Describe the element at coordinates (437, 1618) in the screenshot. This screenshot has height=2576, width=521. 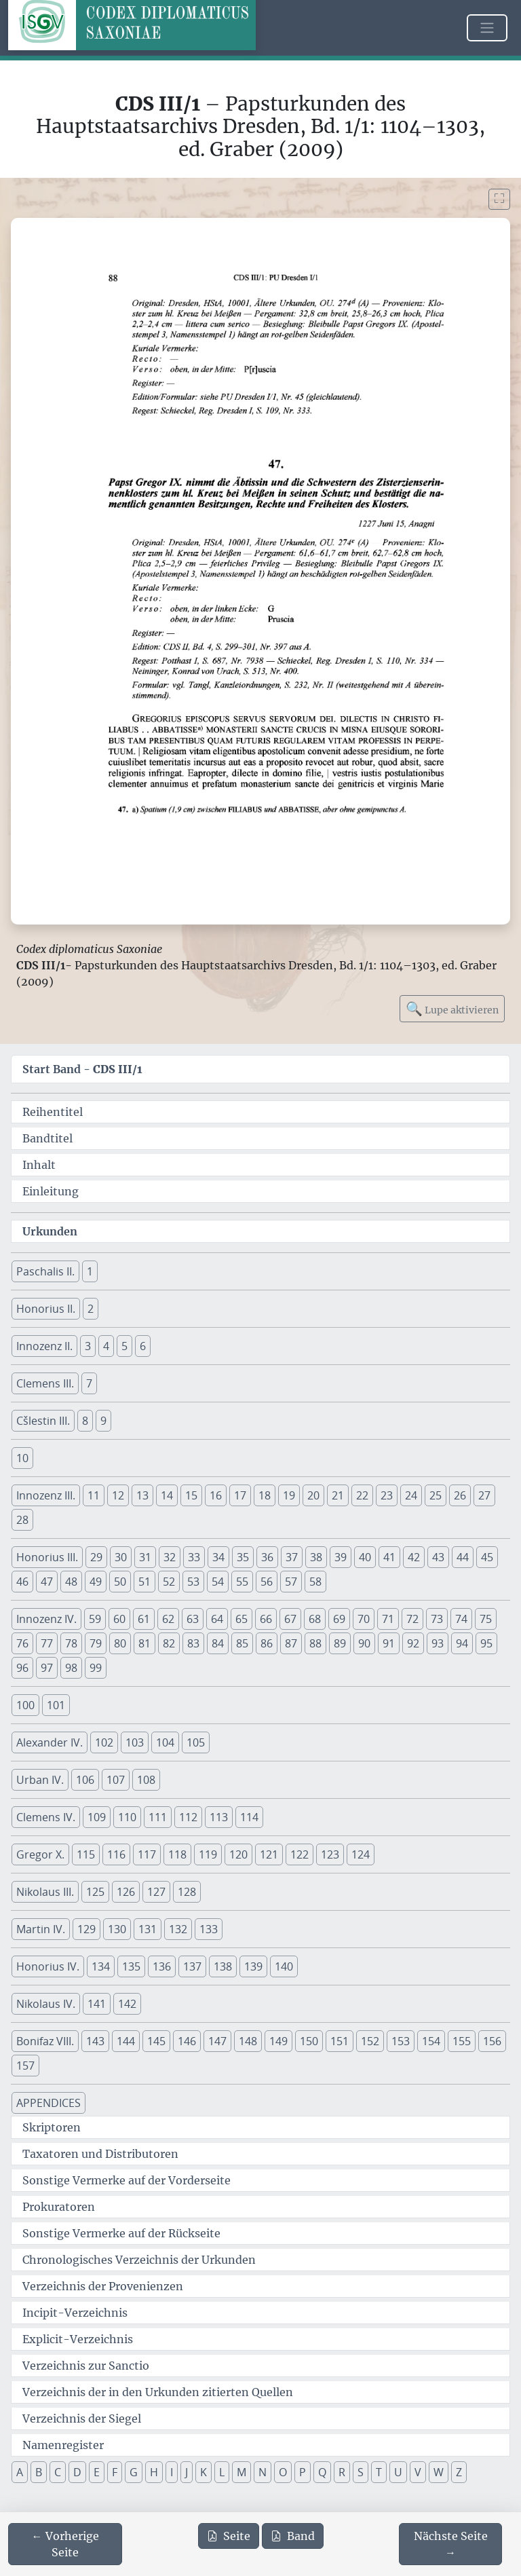
I see `73 [button]` at that location.